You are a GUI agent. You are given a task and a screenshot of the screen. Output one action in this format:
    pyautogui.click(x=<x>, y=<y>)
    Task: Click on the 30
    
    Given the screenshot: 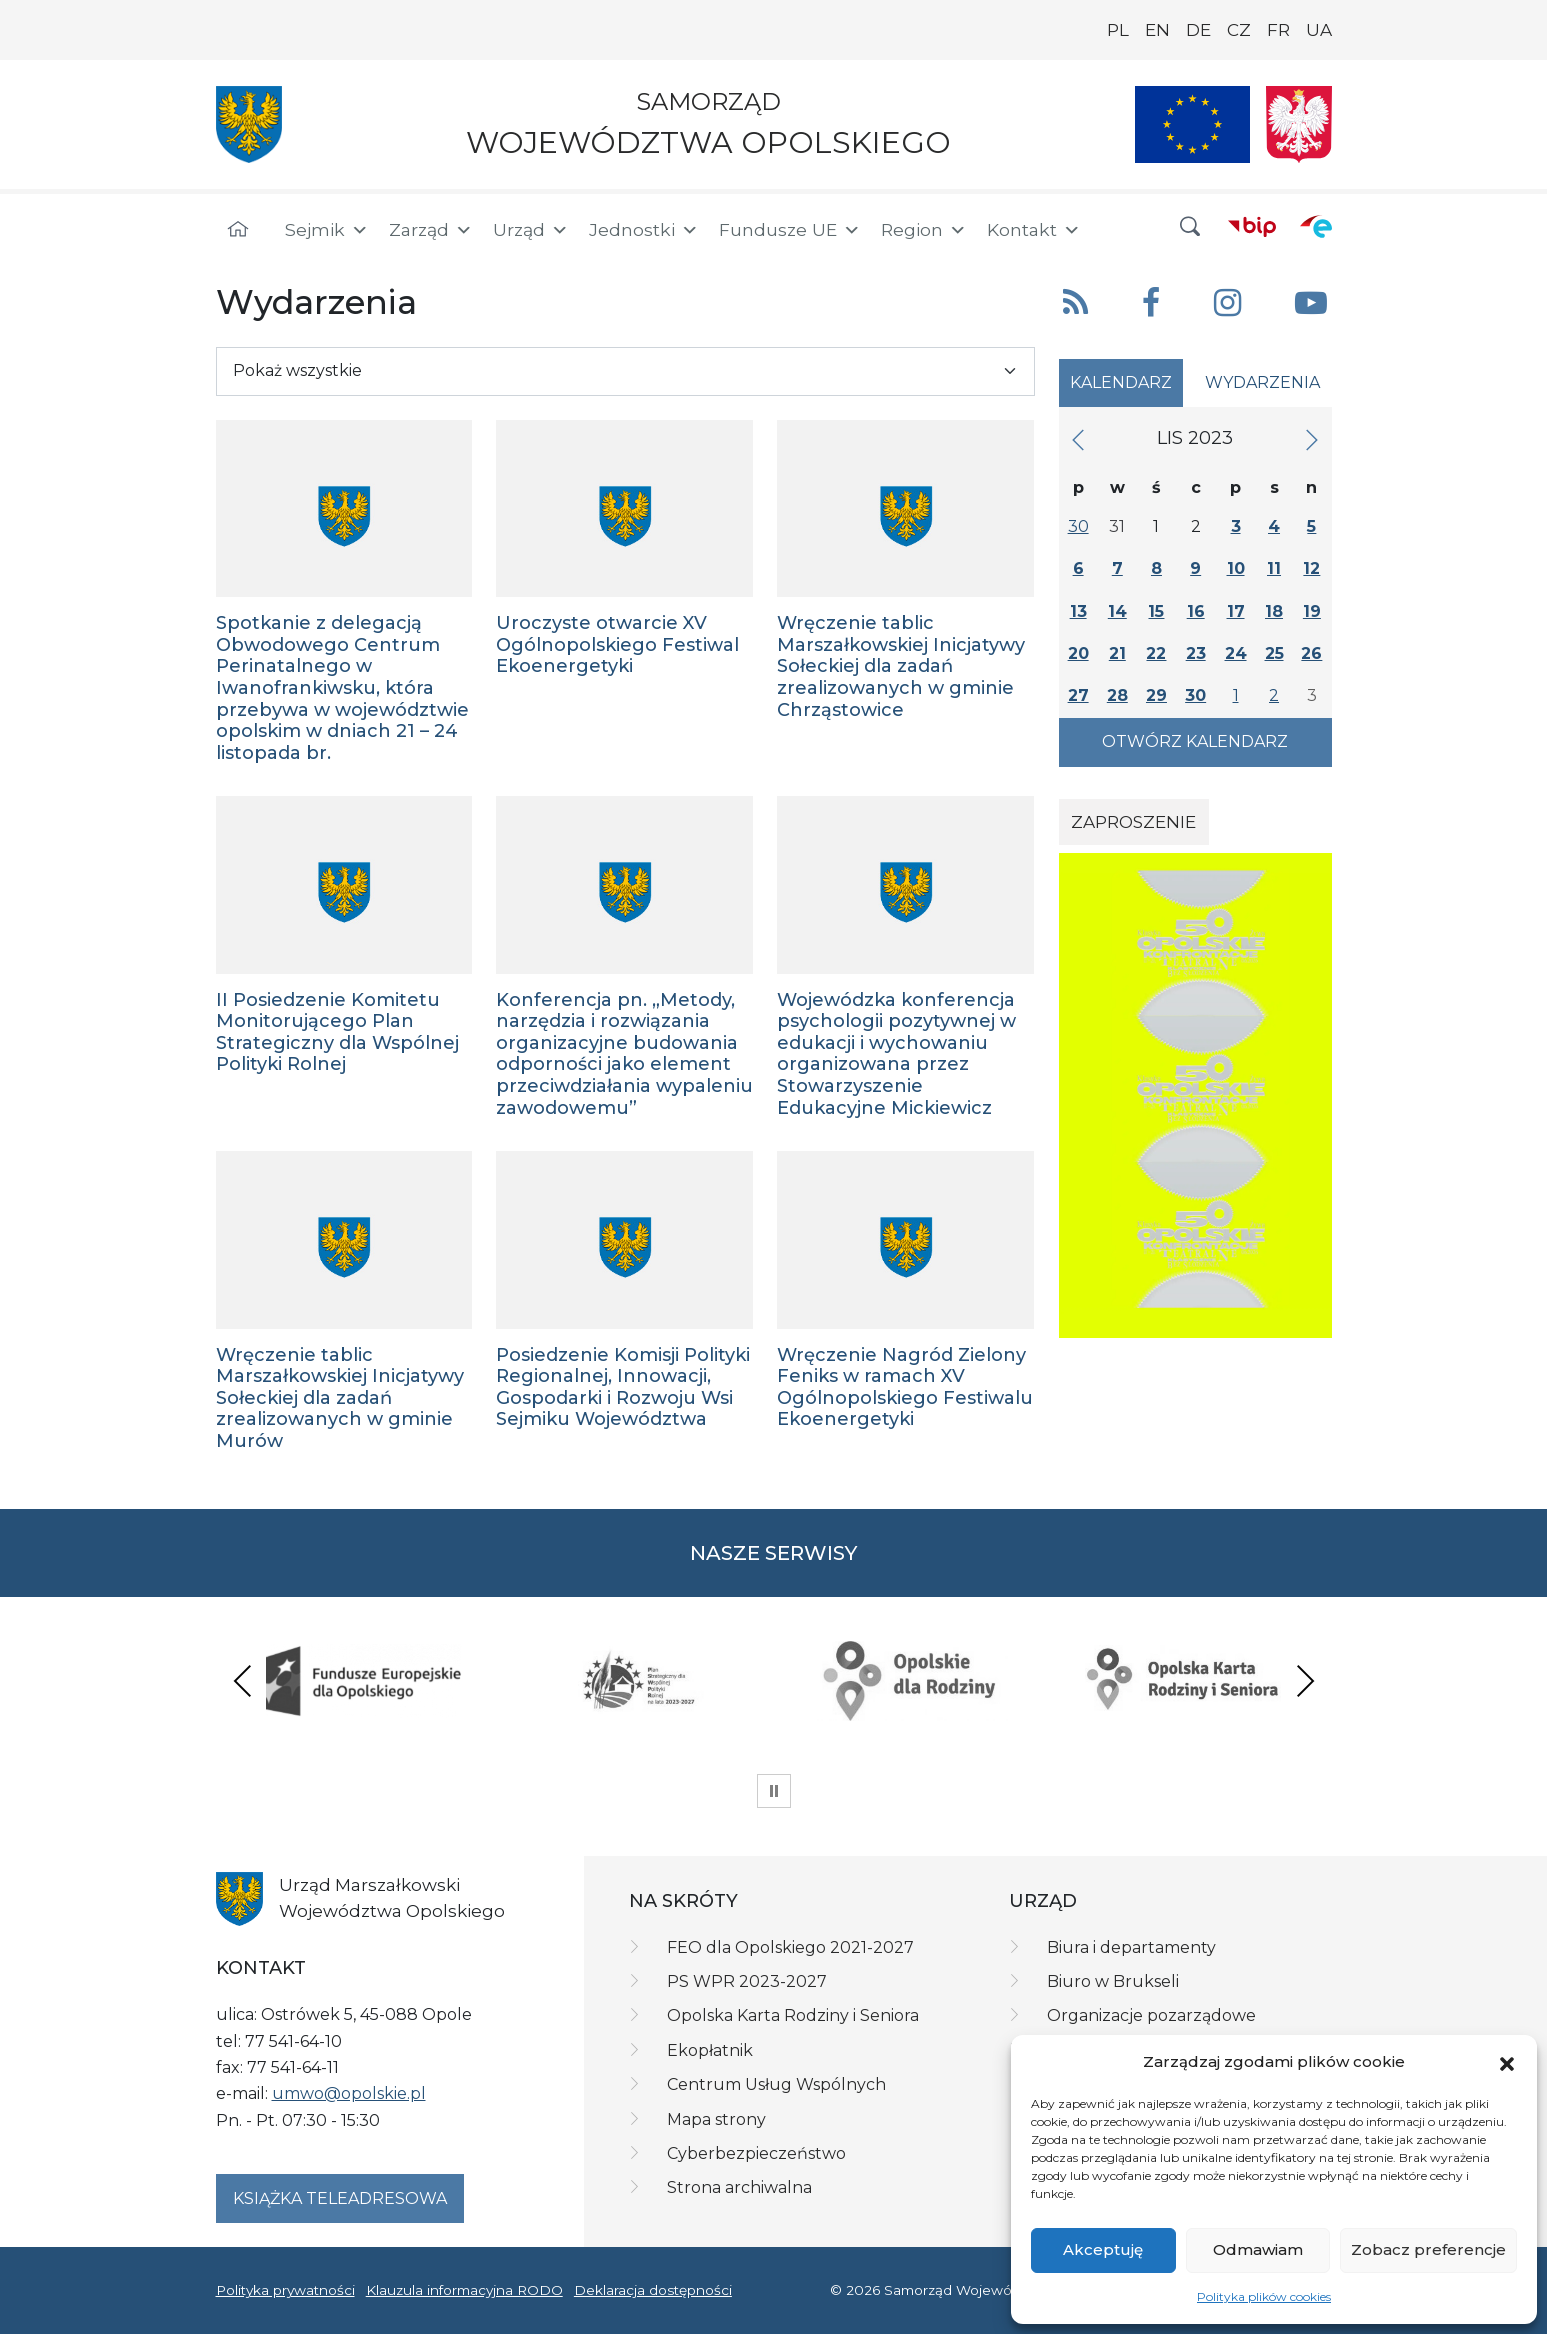 What is the action you would take?
    pyautogui.click(x=1078, y=526)
    